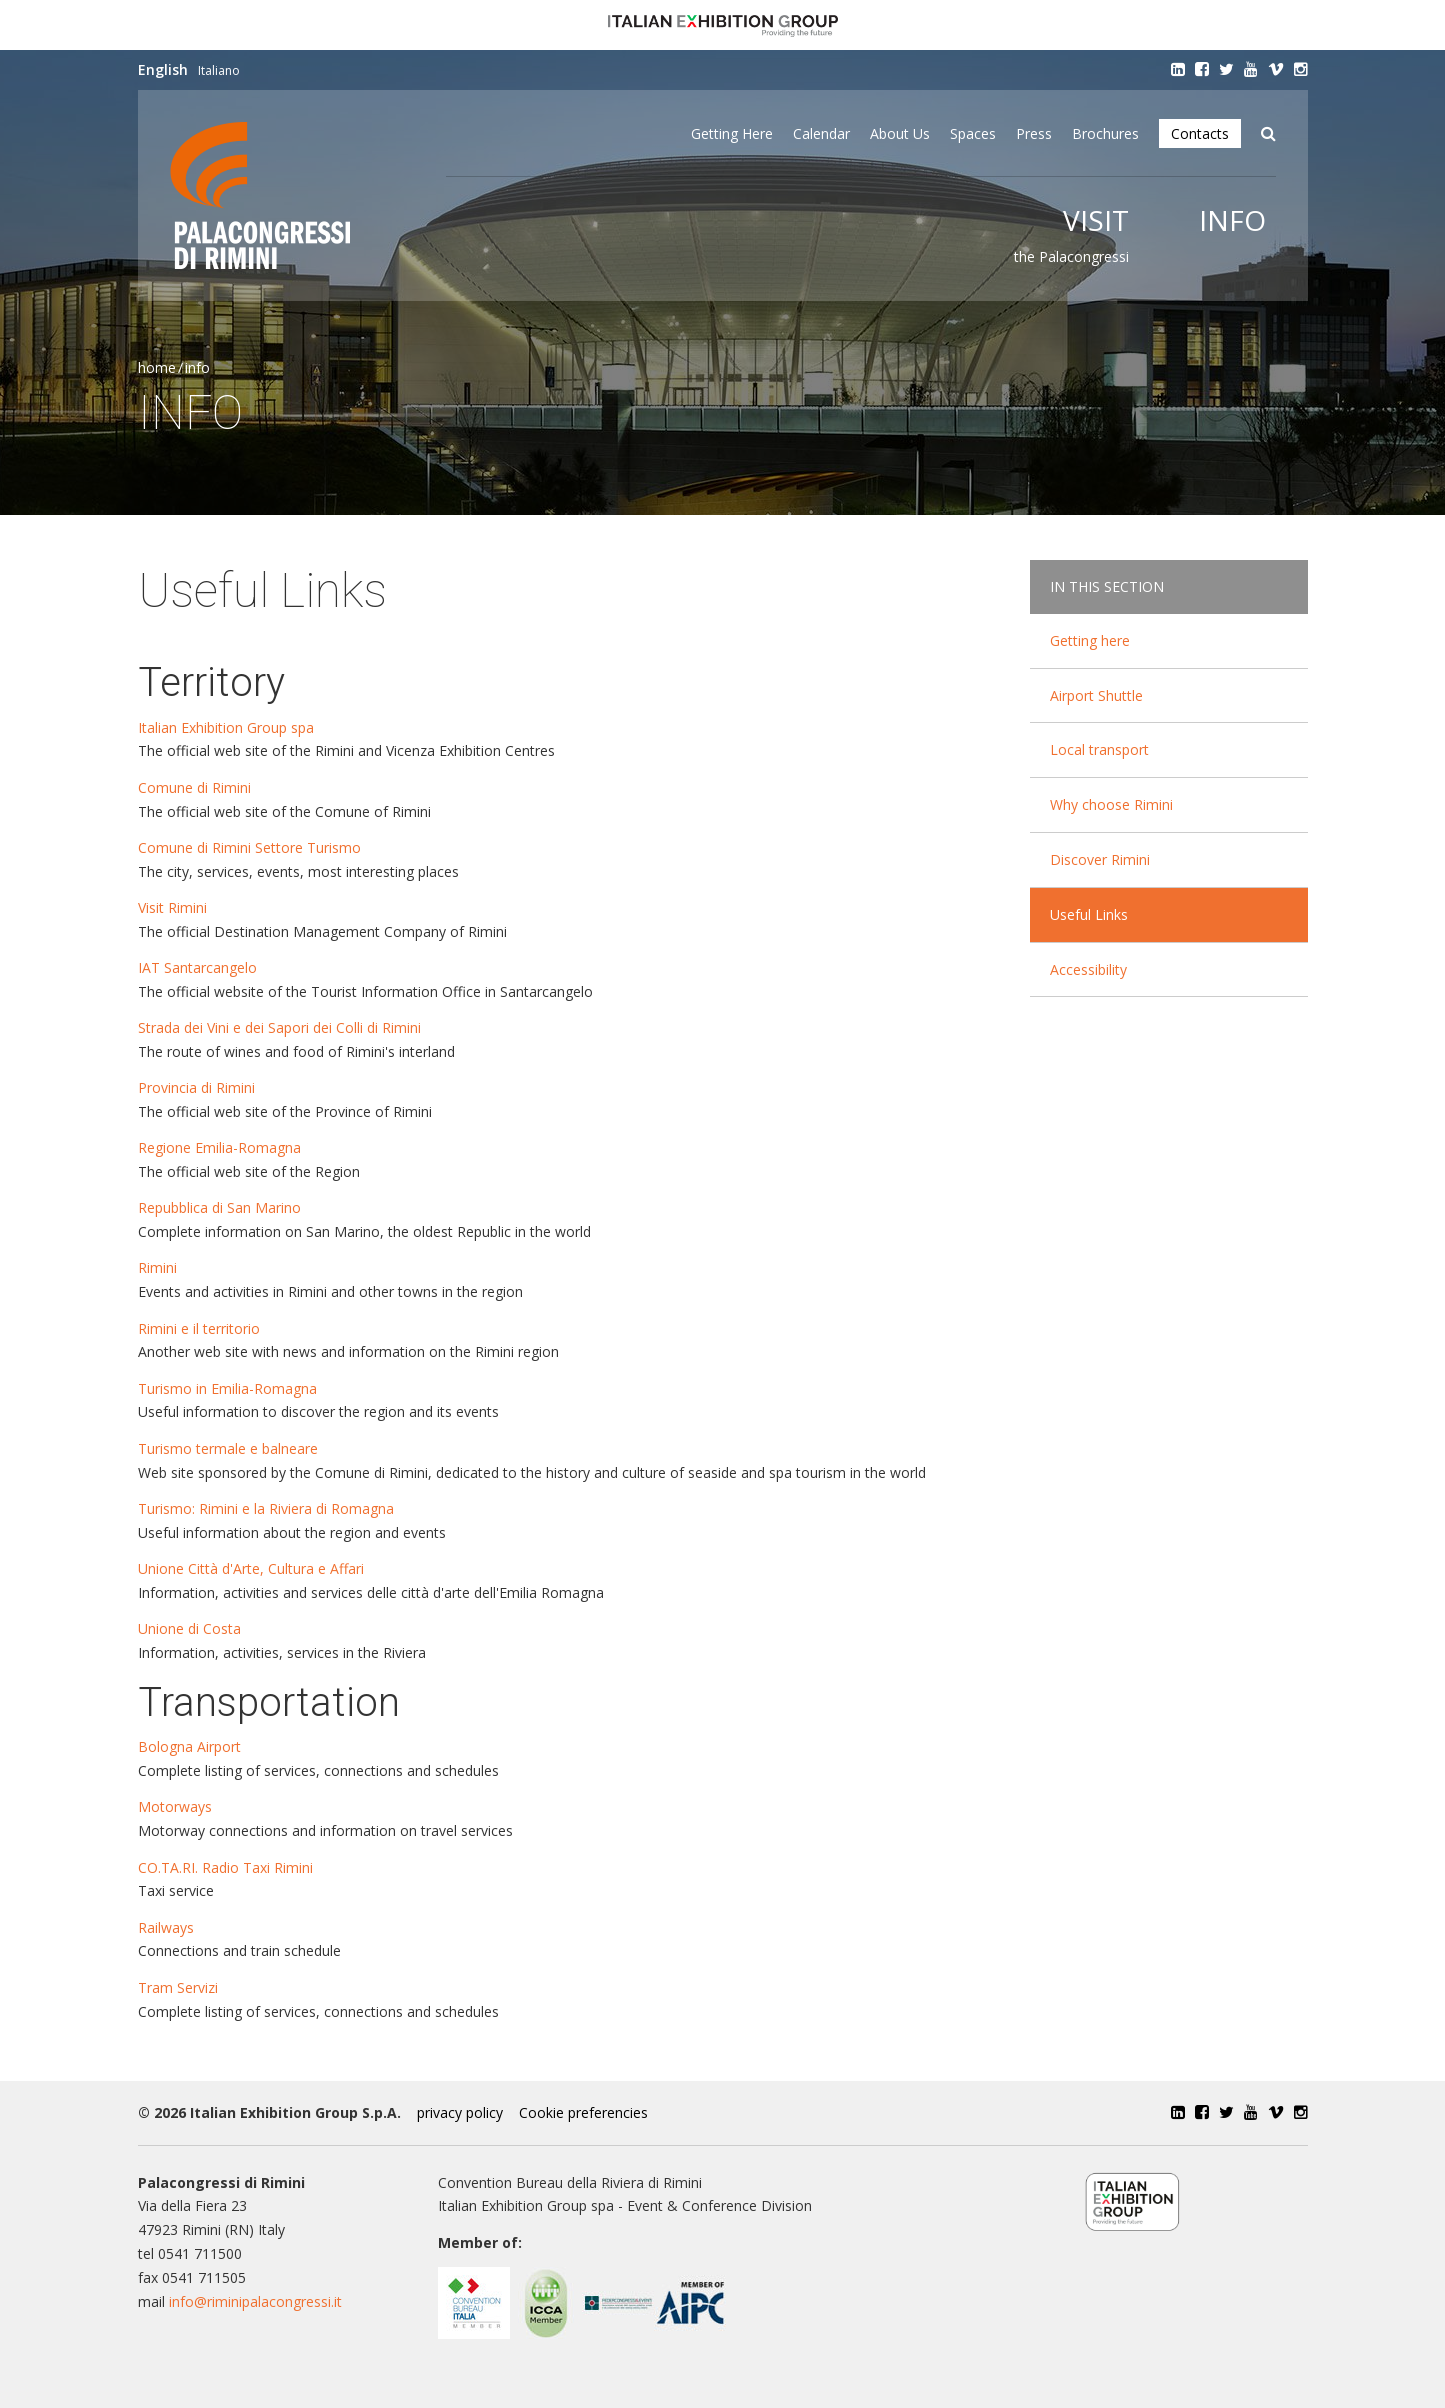 The height and width of the screenshot is (2408, 1445). Describe the element at coordinates (821, 133) in the screenshot. I see `Calendar` at that location.